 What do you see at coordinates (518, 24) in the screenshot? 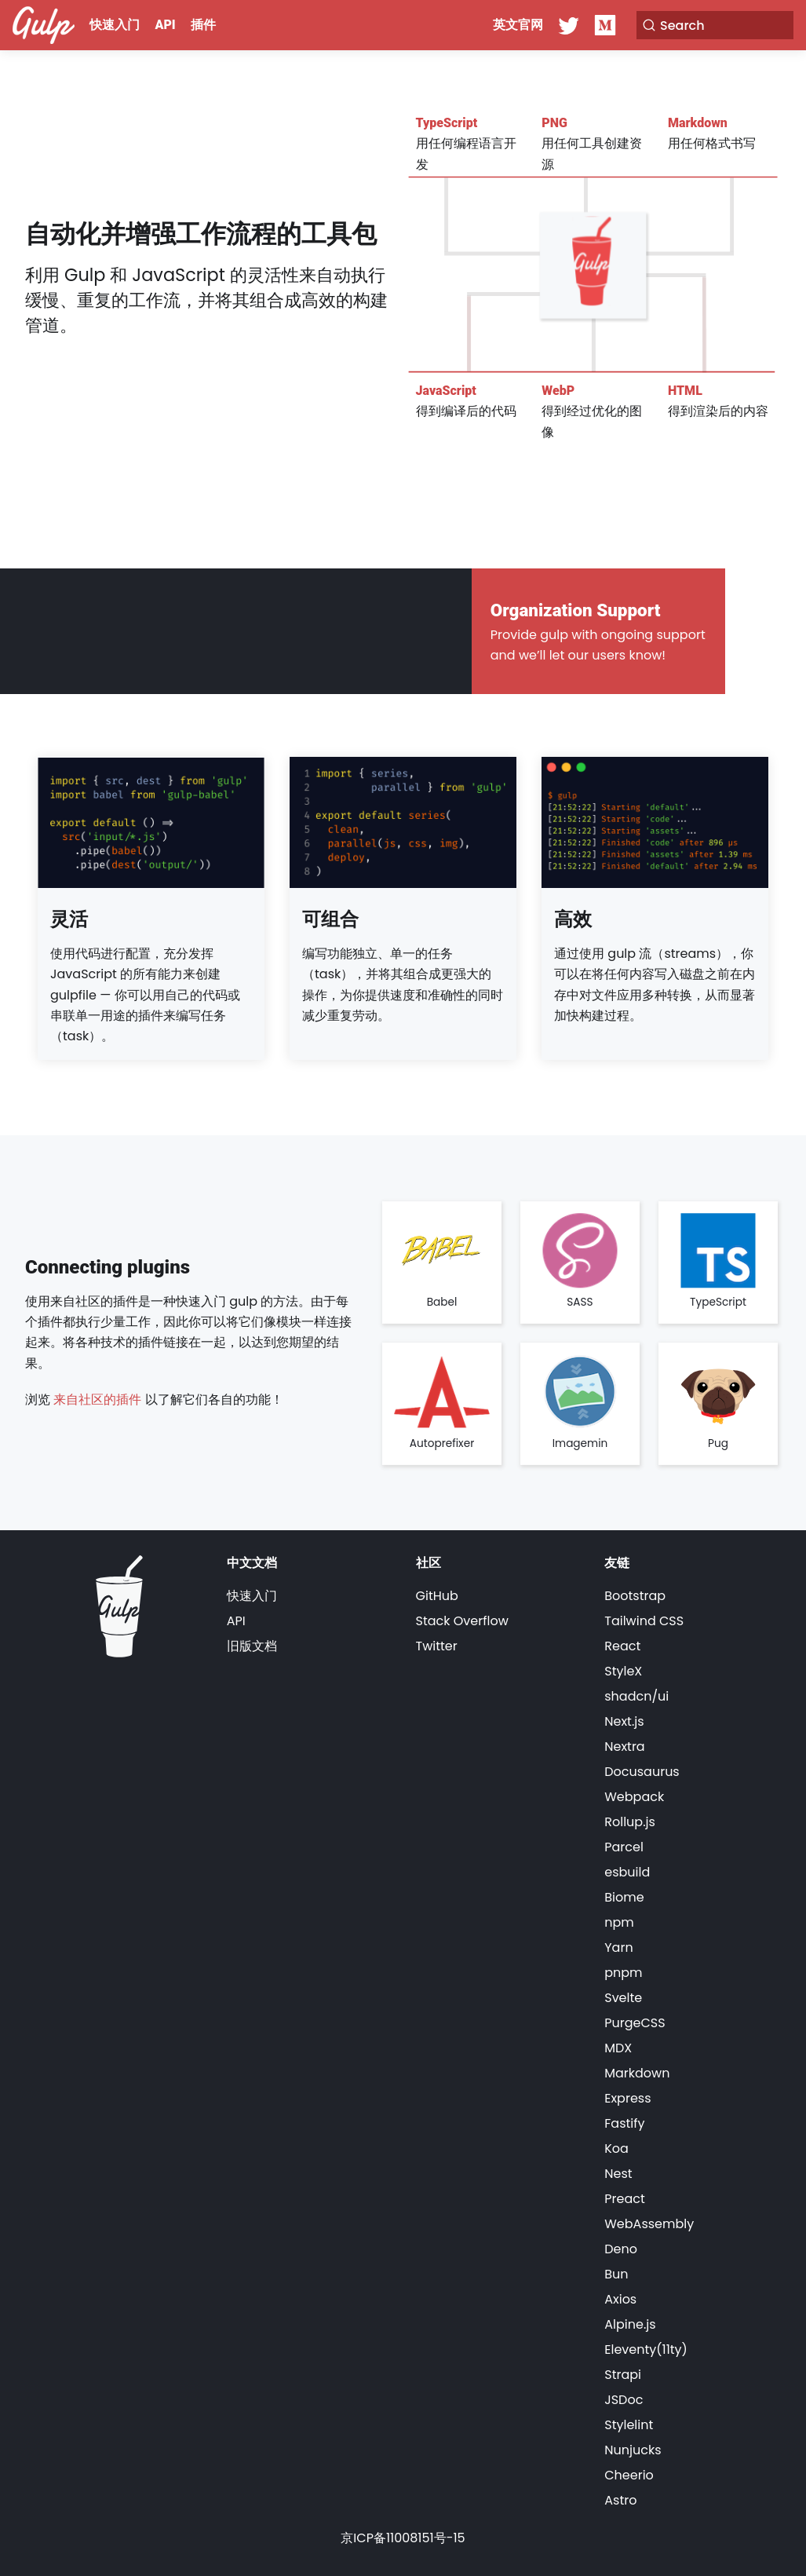
I see `英文官网` at bounding box center [518, 24].